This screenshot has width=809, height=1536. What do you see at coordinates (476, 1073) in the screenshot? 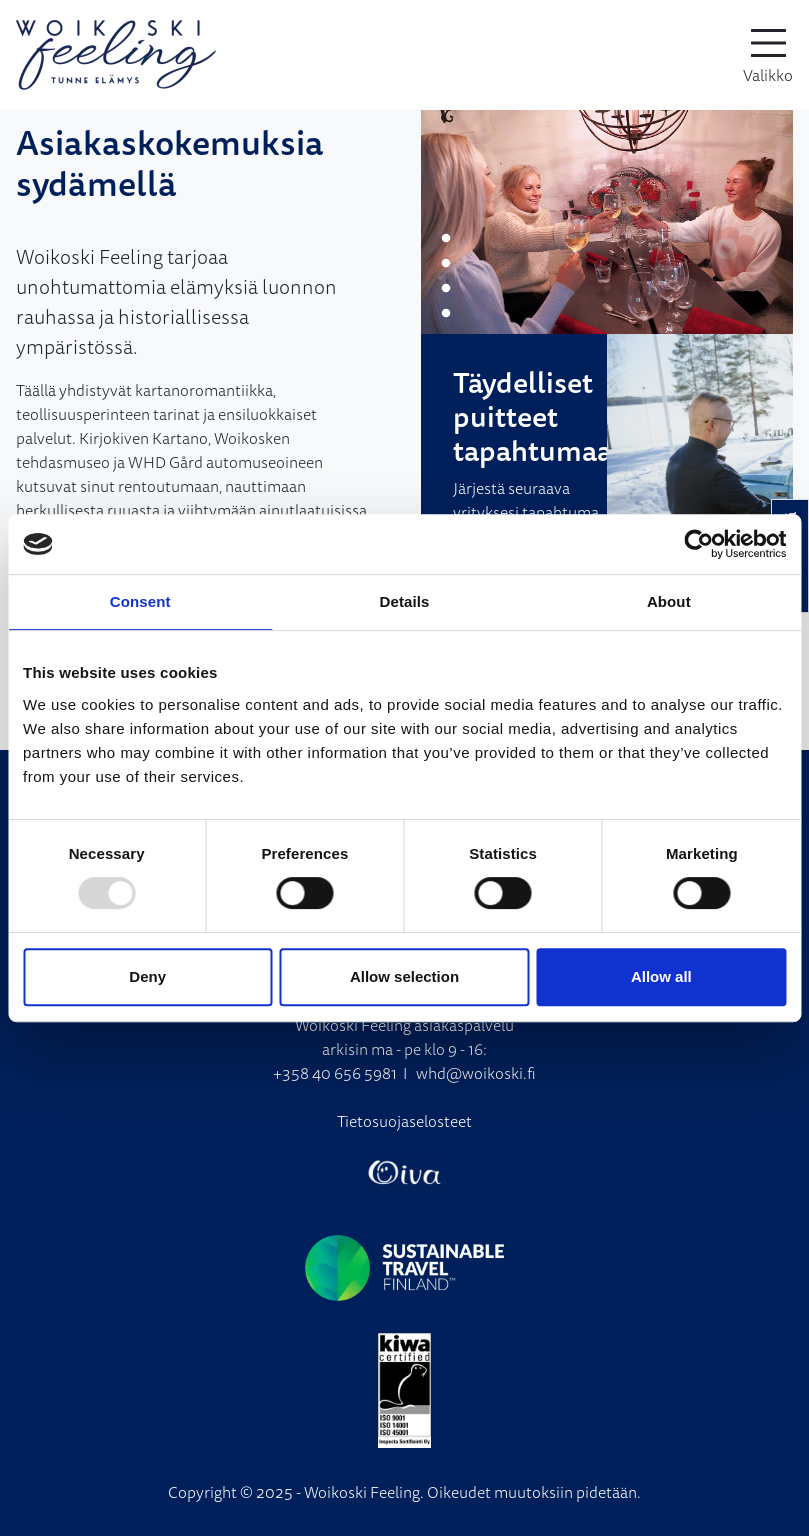
I see `whd@woikoski.fi` at bounding box center [476, 1073].